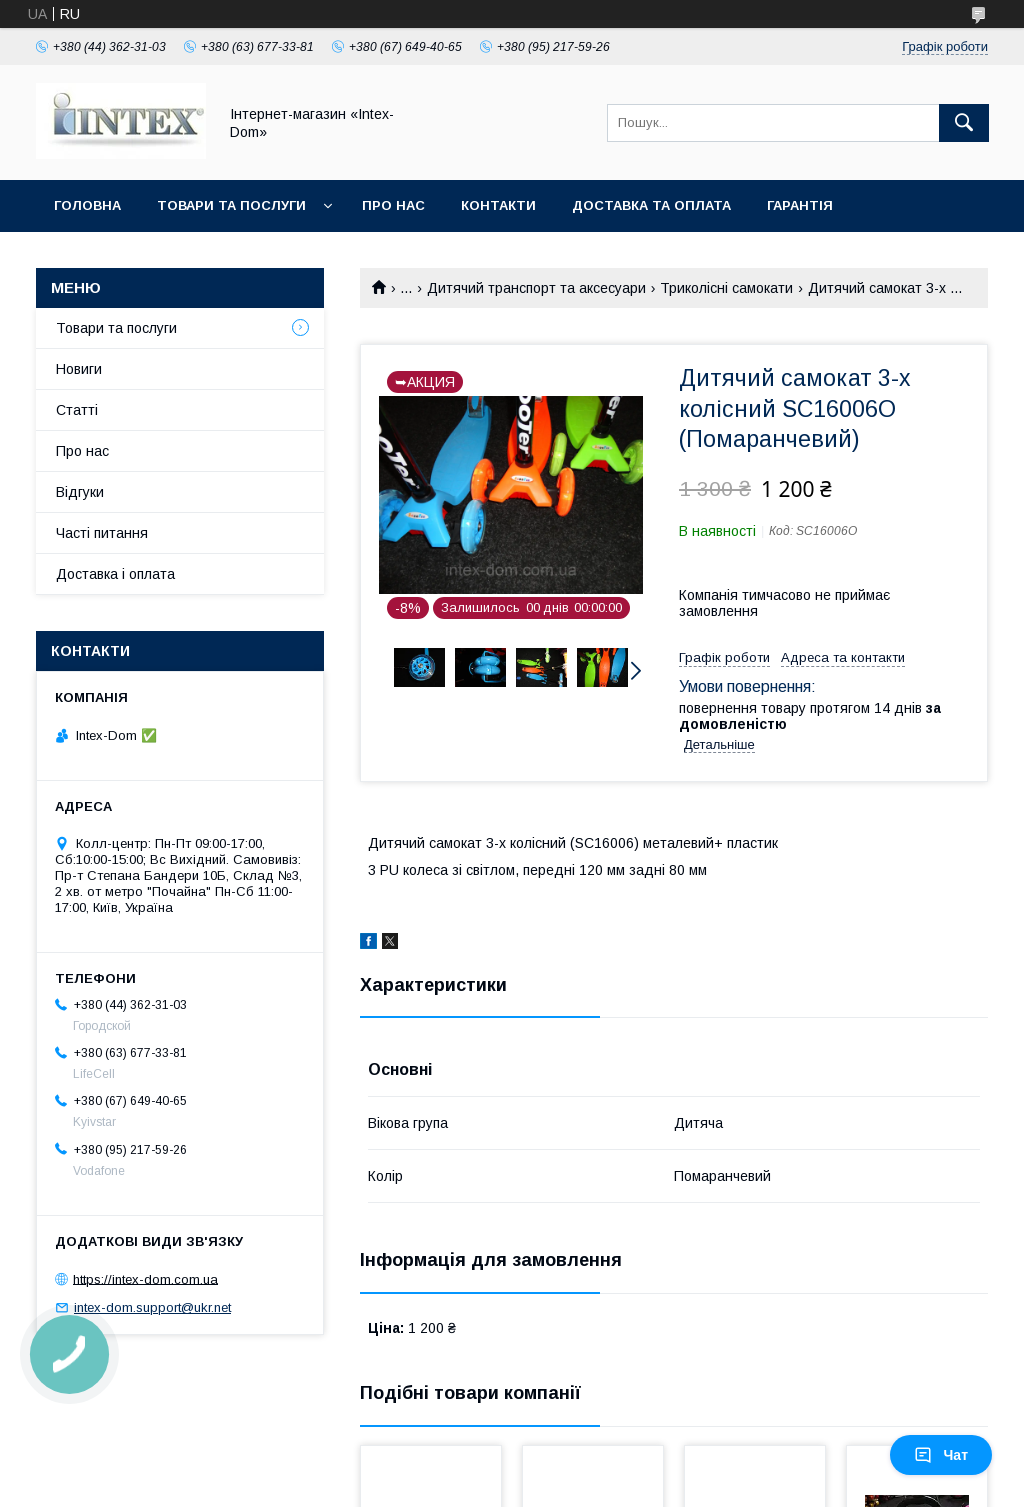 This screenshot has height=1507, width=1024. I want to click on Доставка і оплата, so click(115, 574).